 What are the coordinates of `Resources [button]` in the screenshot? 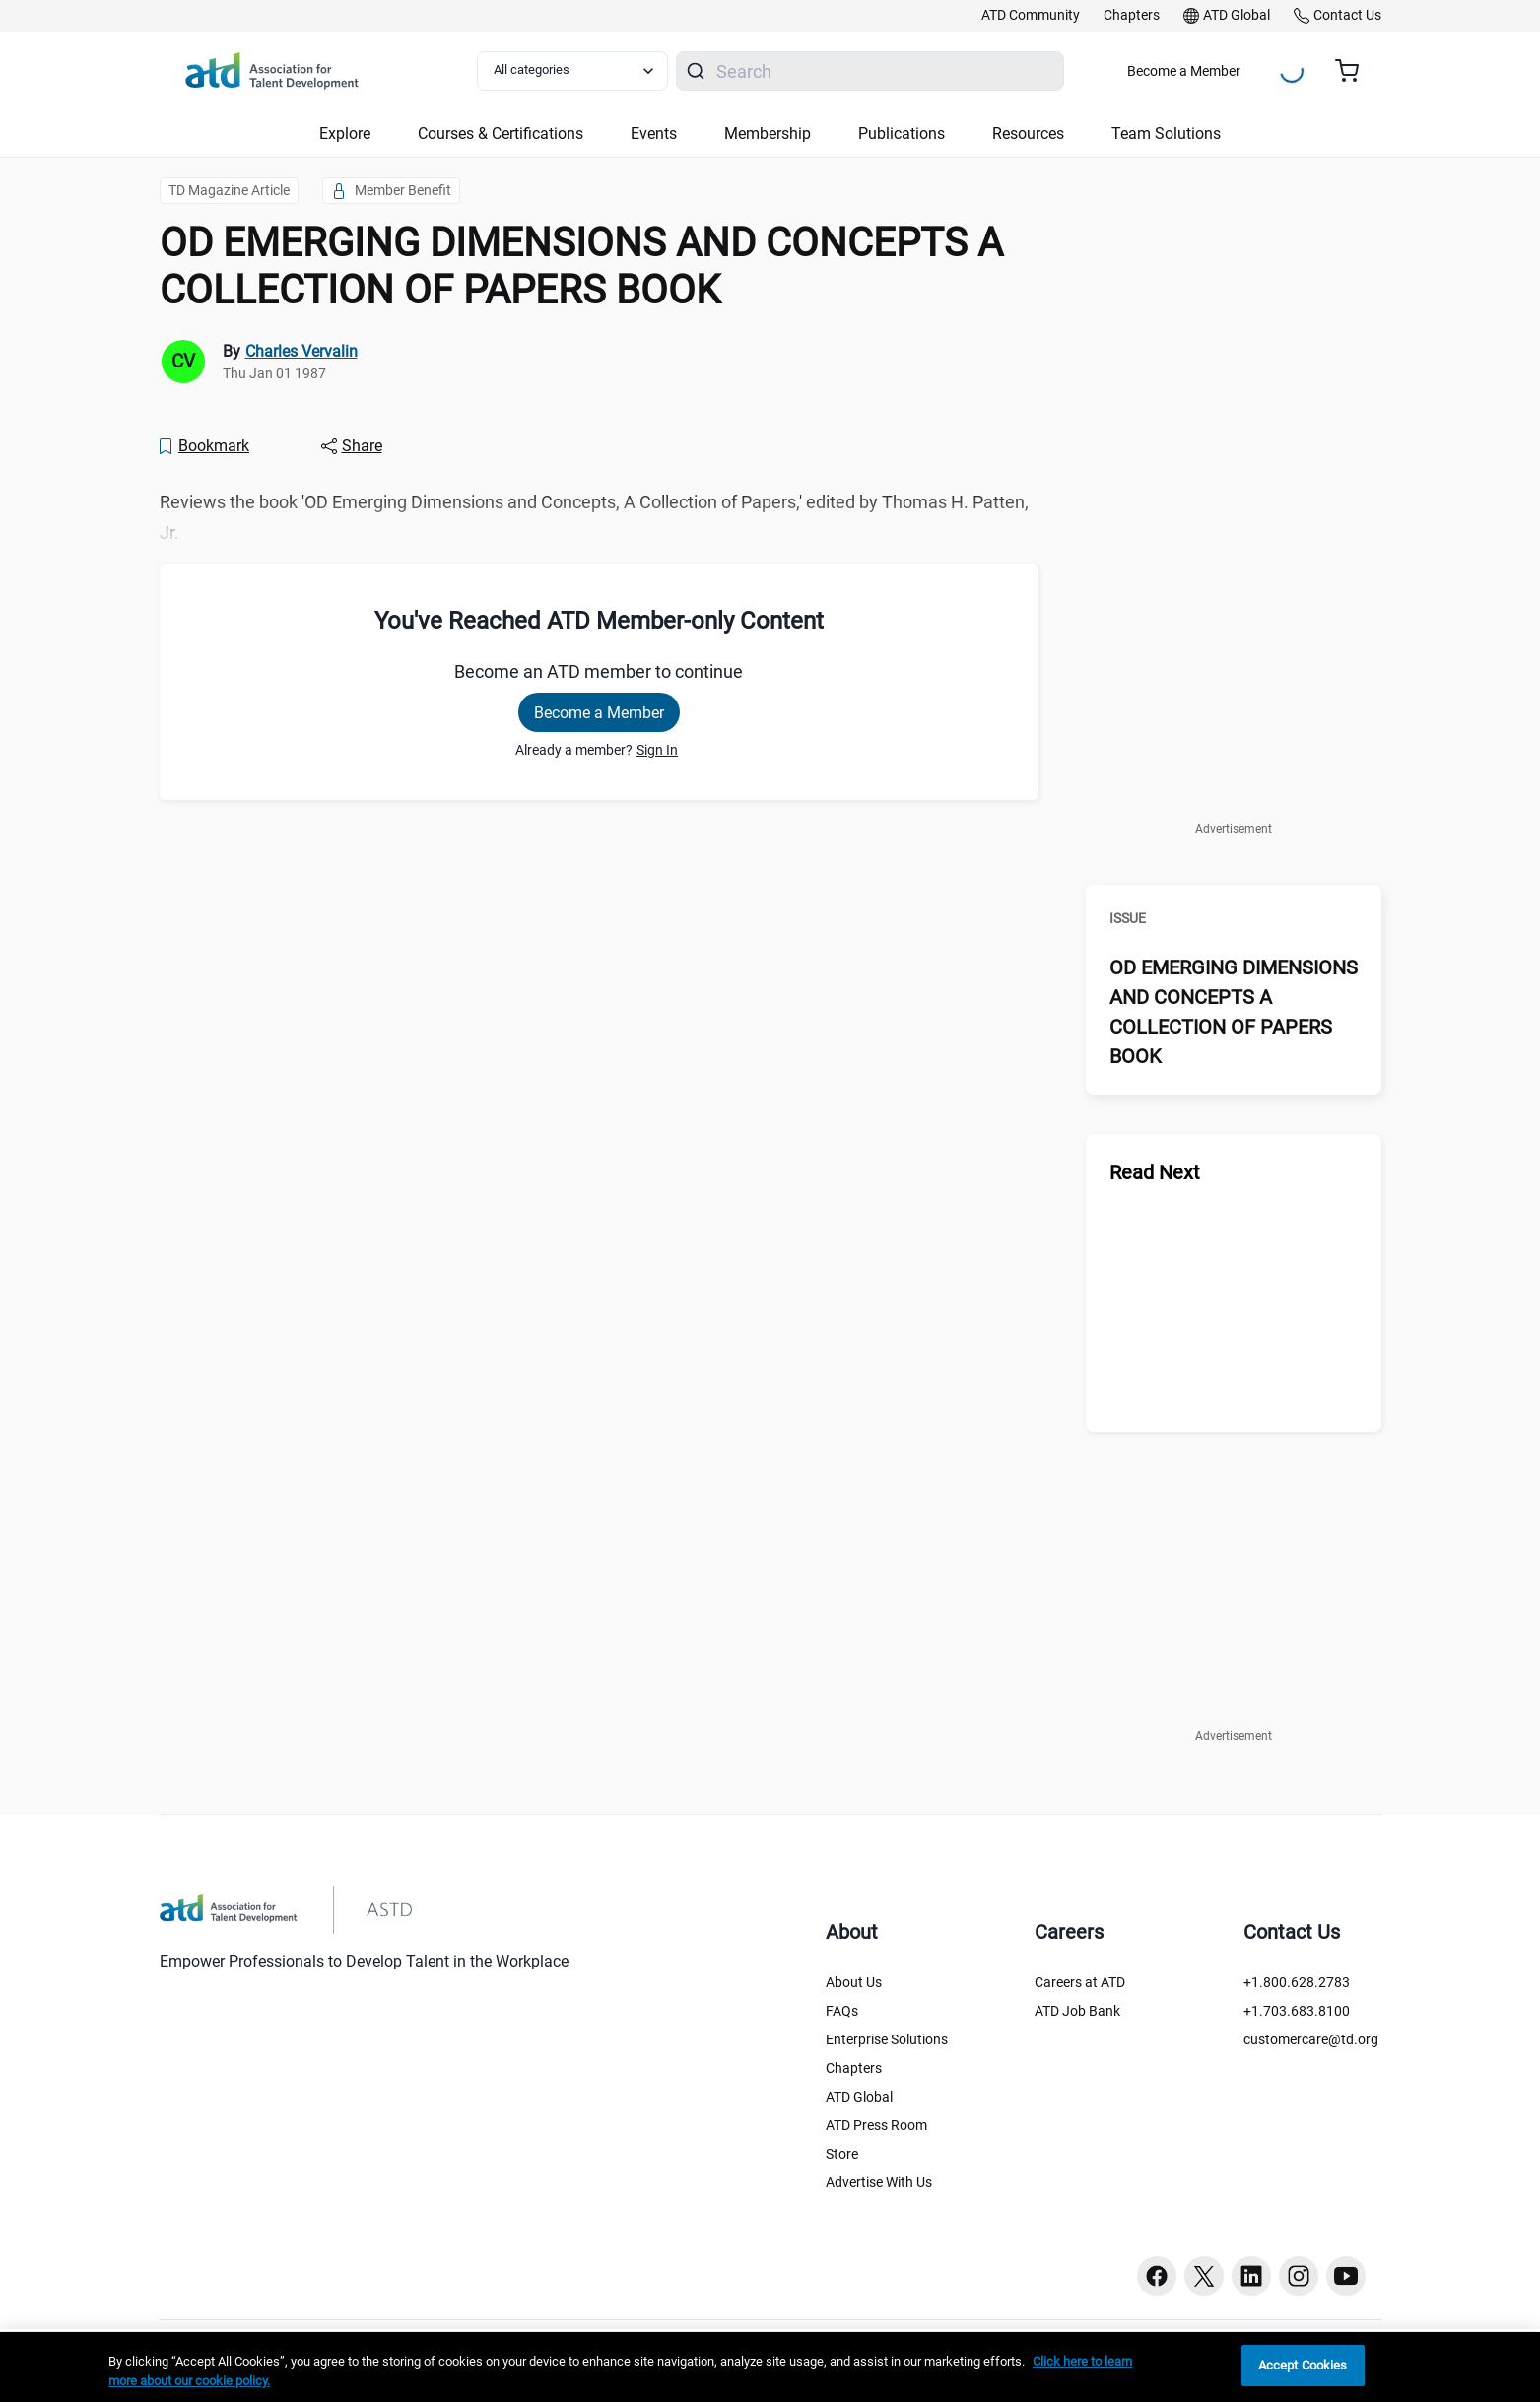 It's located at (1028, 133).